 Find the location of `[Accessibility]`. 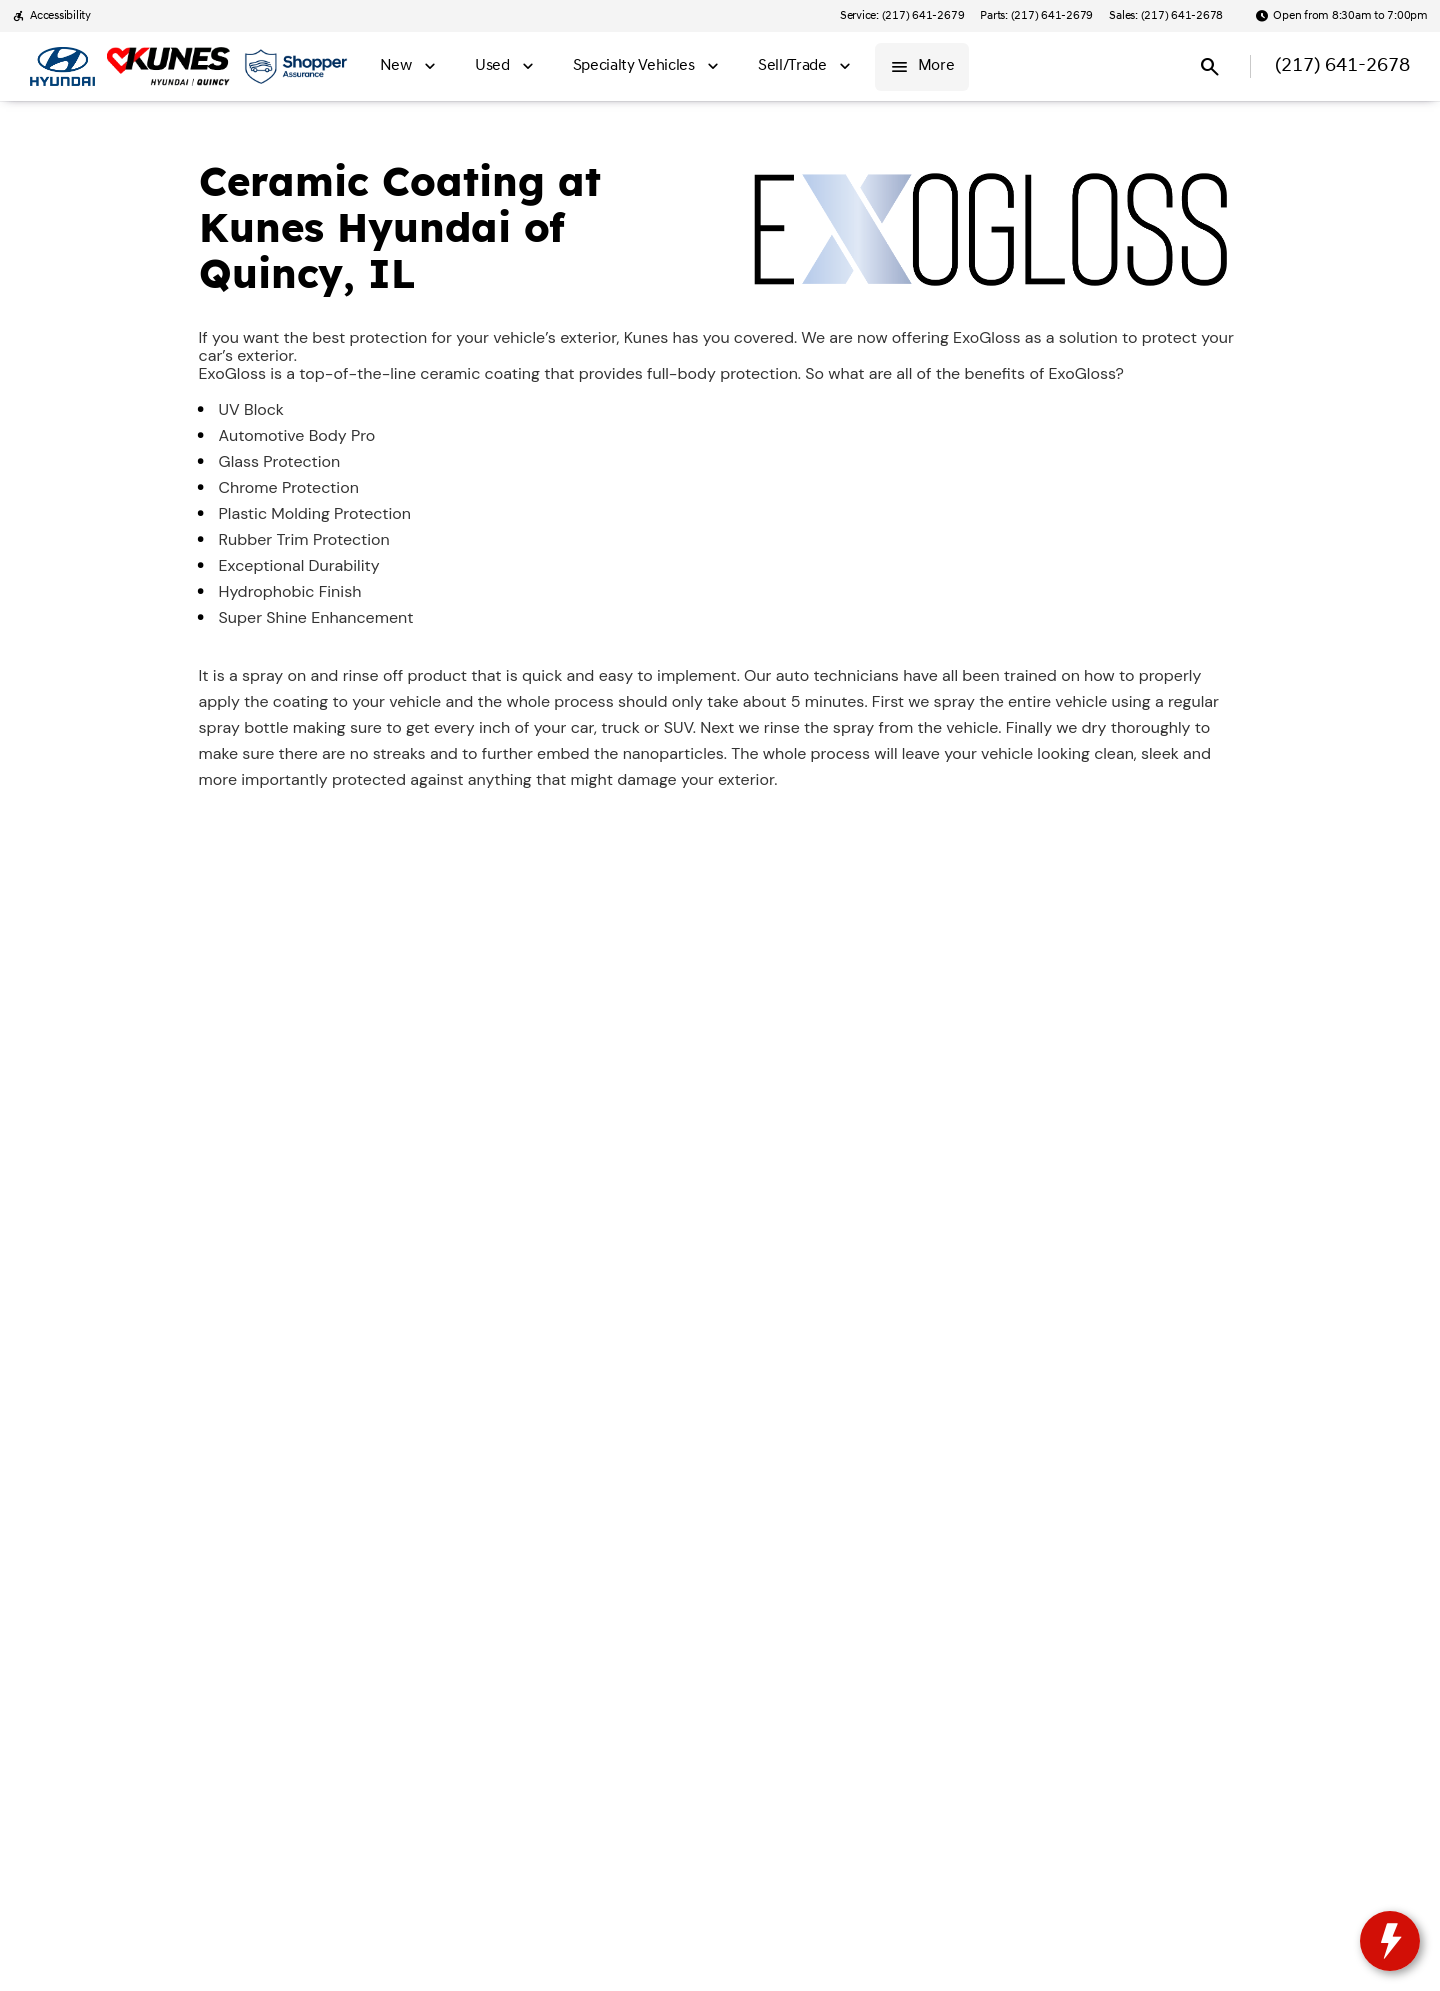

[Accessibility] is located at coordinates (51, 16).